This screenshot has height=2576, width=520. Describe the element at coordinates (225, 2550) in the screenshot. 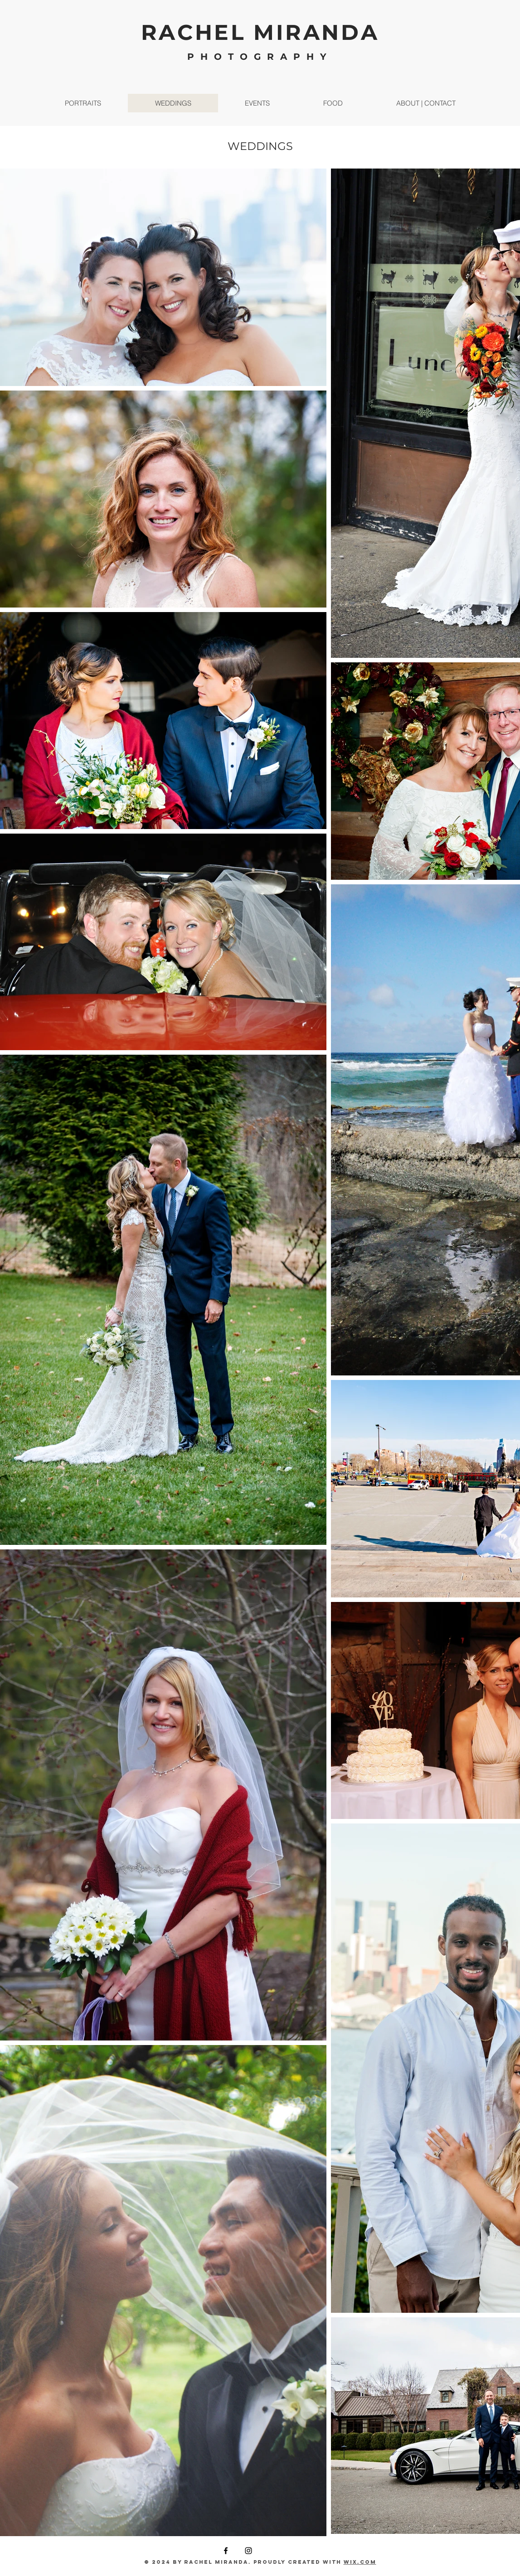

I see `[Facebook]` at that location.